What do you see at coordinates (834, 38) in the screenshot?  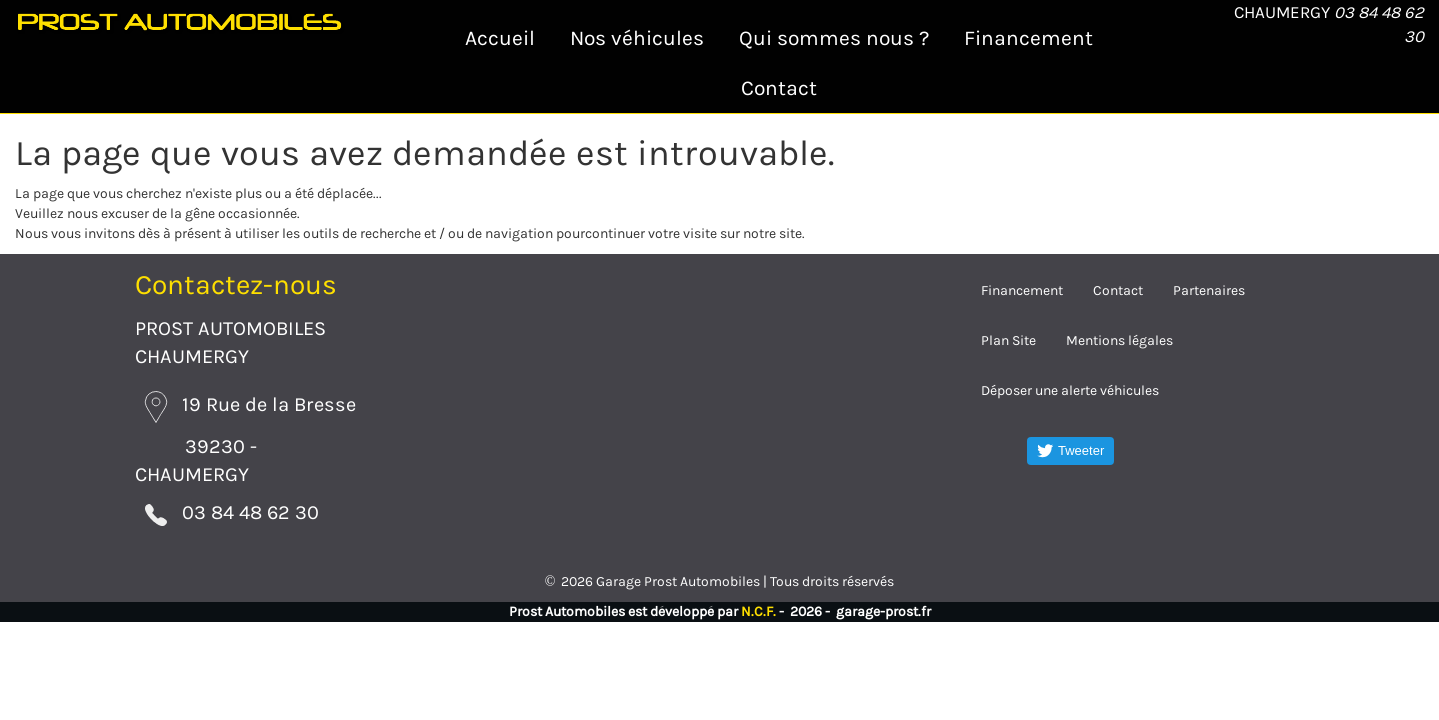 I see `Qui sommes nous ?` at bounding box center [834, 38].